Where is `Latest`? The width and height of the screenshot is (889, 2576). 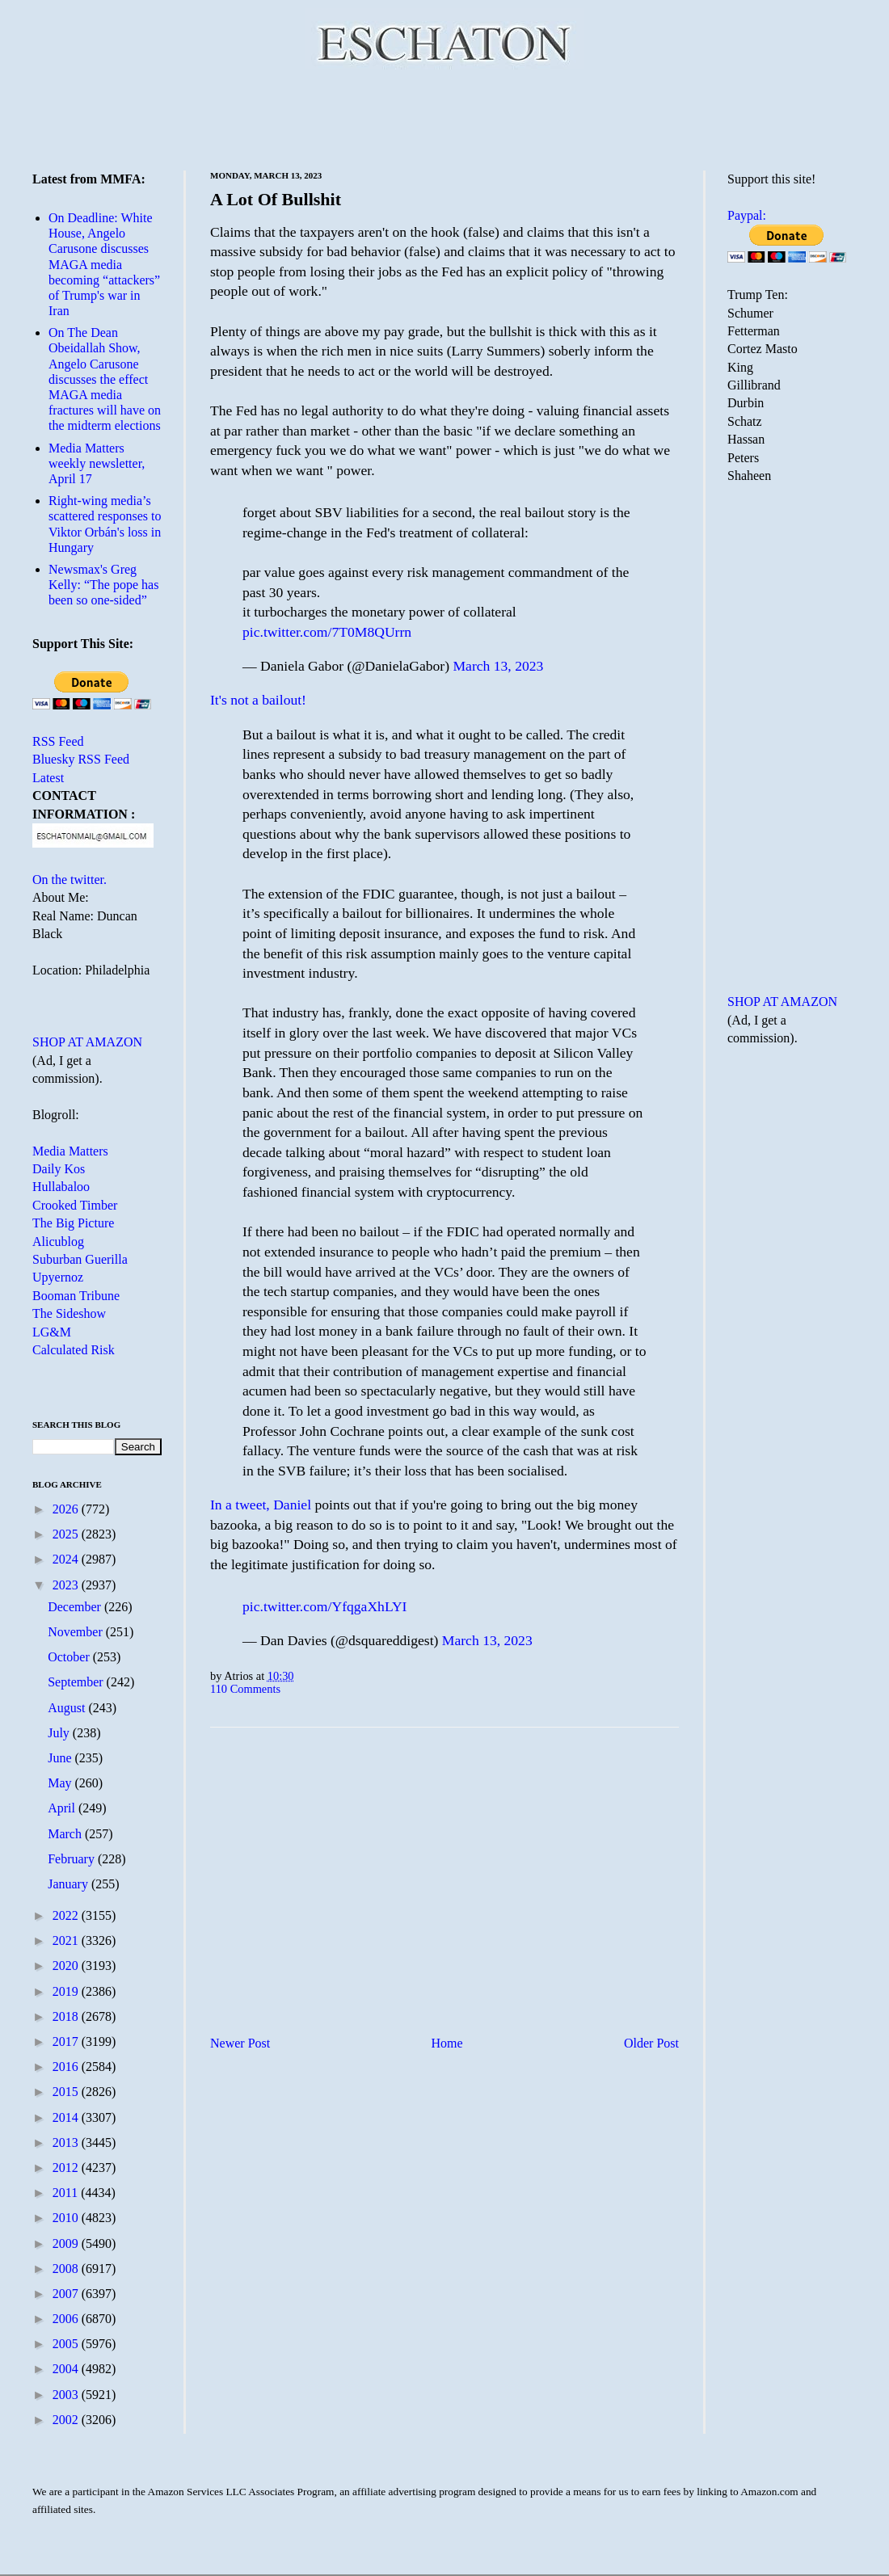
Latest is located at coordinates (48, 778).